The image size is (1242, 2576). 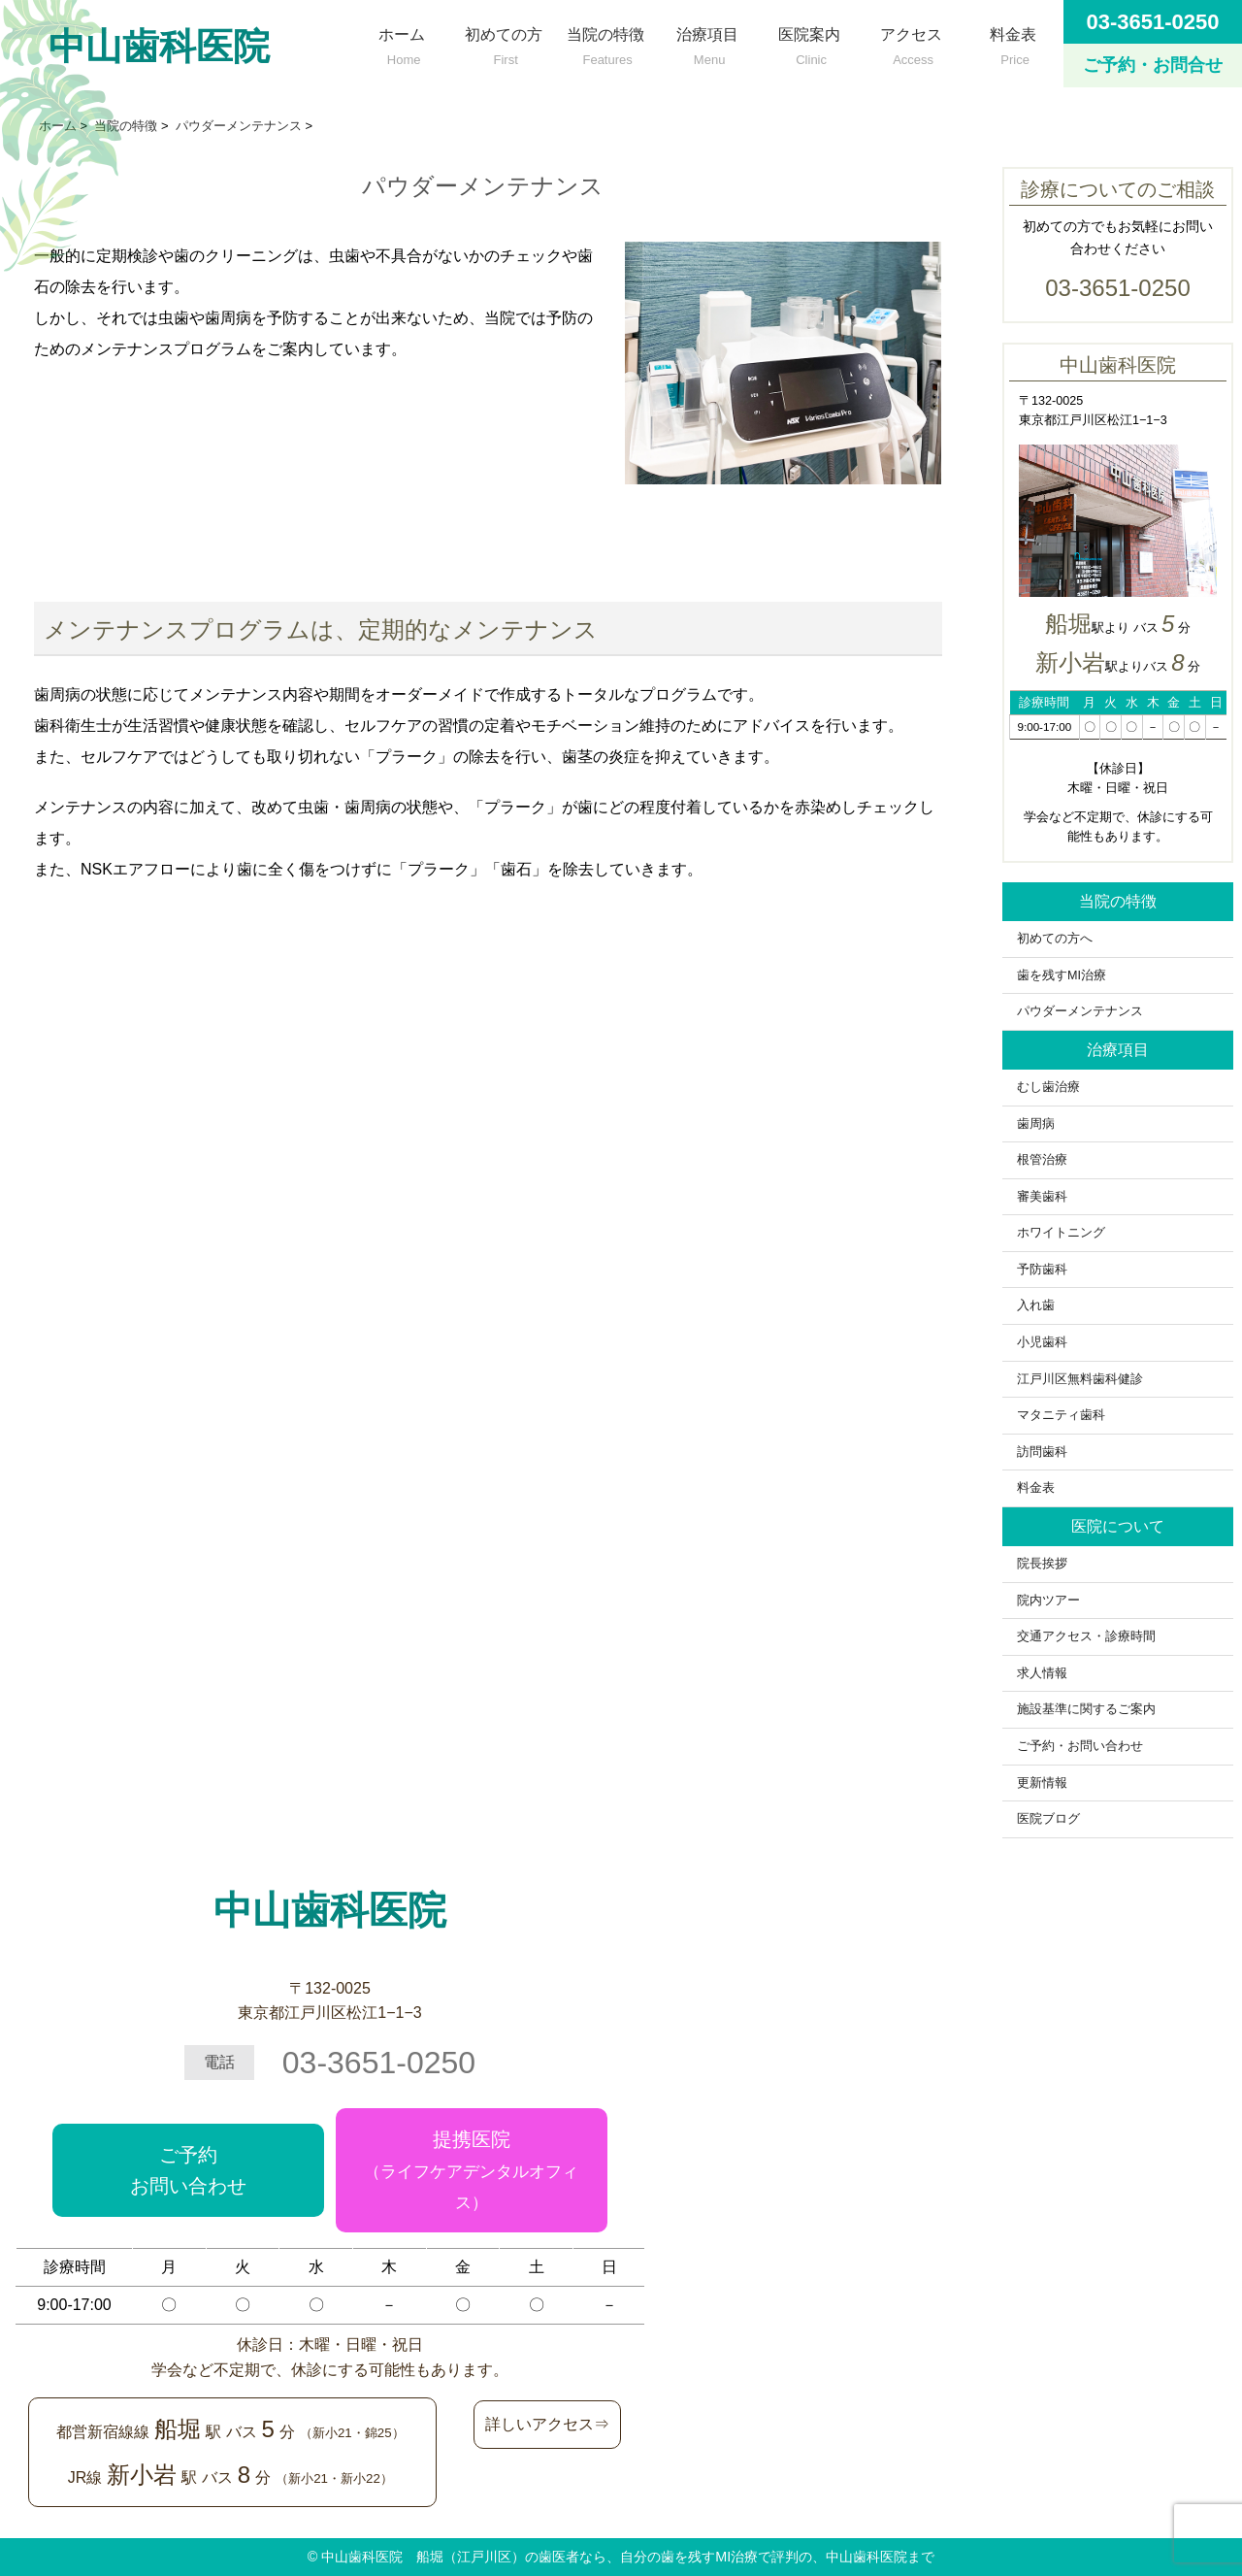 What do you see at coordinates (401, 42) in the screenshot?
I see `ホーム` at bounding box center [401, 42].